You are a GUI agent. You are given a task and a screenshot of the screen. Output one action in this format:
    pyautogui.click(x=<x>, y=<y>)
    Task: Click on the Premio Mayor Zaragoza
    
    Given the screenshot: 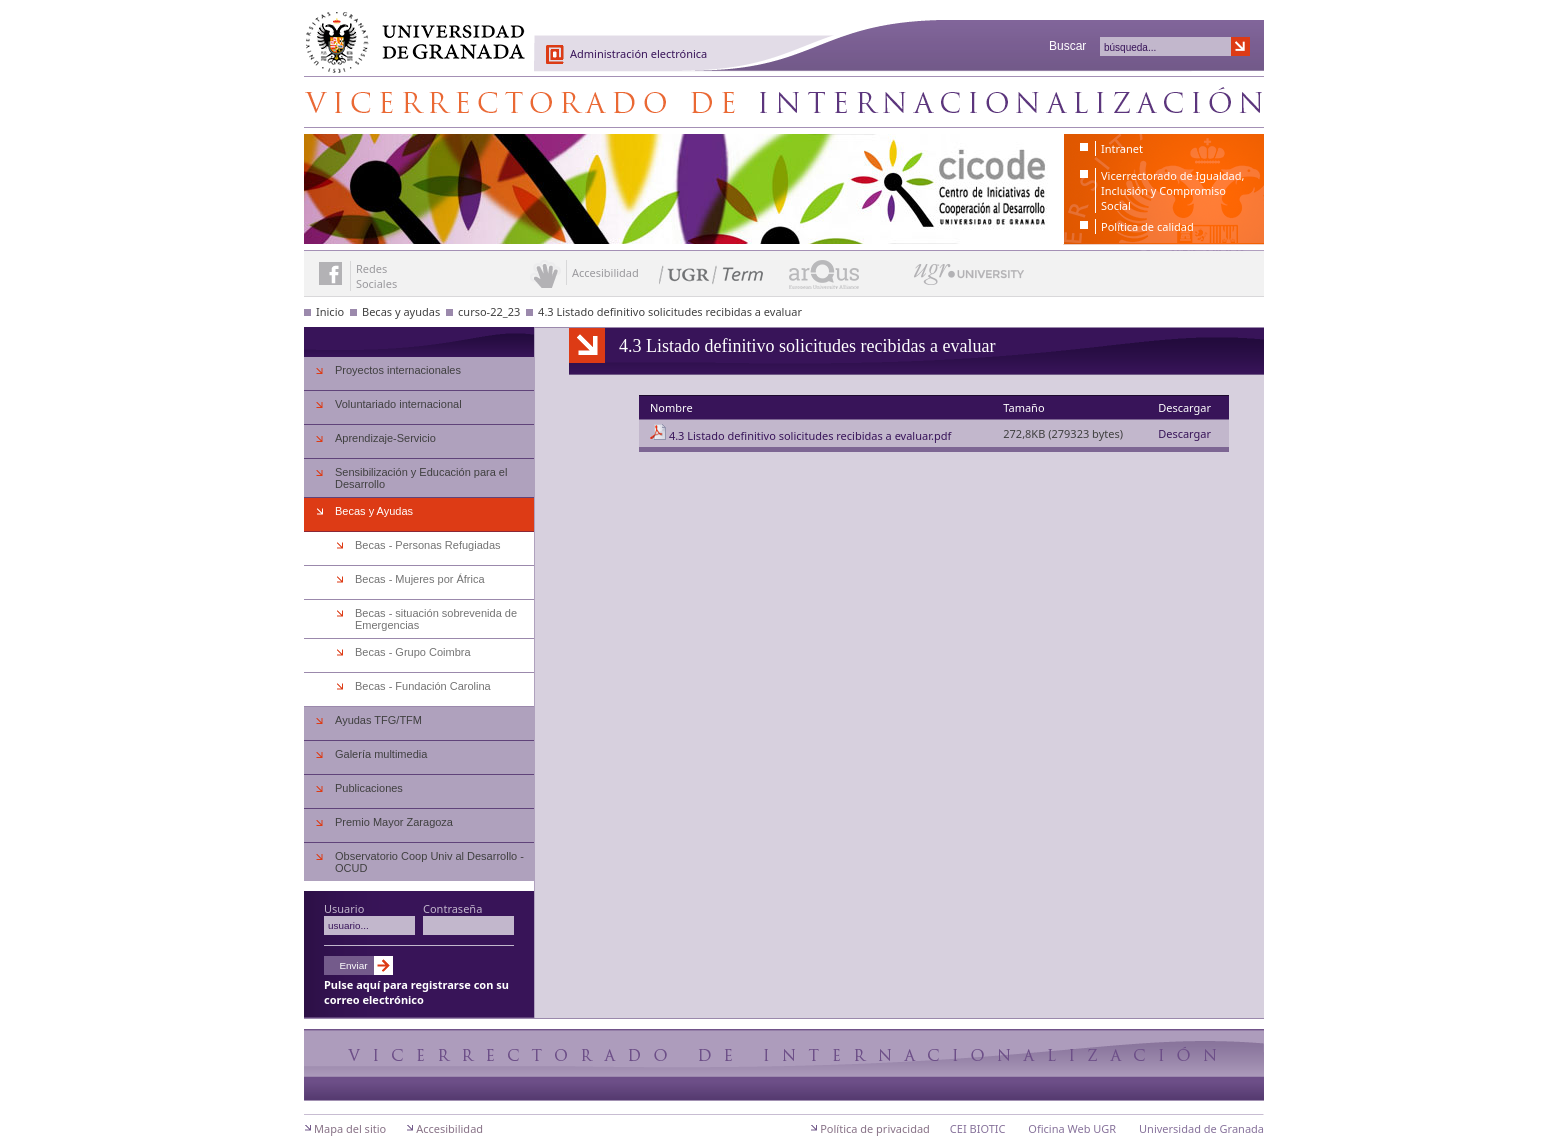 What is the action you would take?
    pyautogui.click(x=394, y=822)
    